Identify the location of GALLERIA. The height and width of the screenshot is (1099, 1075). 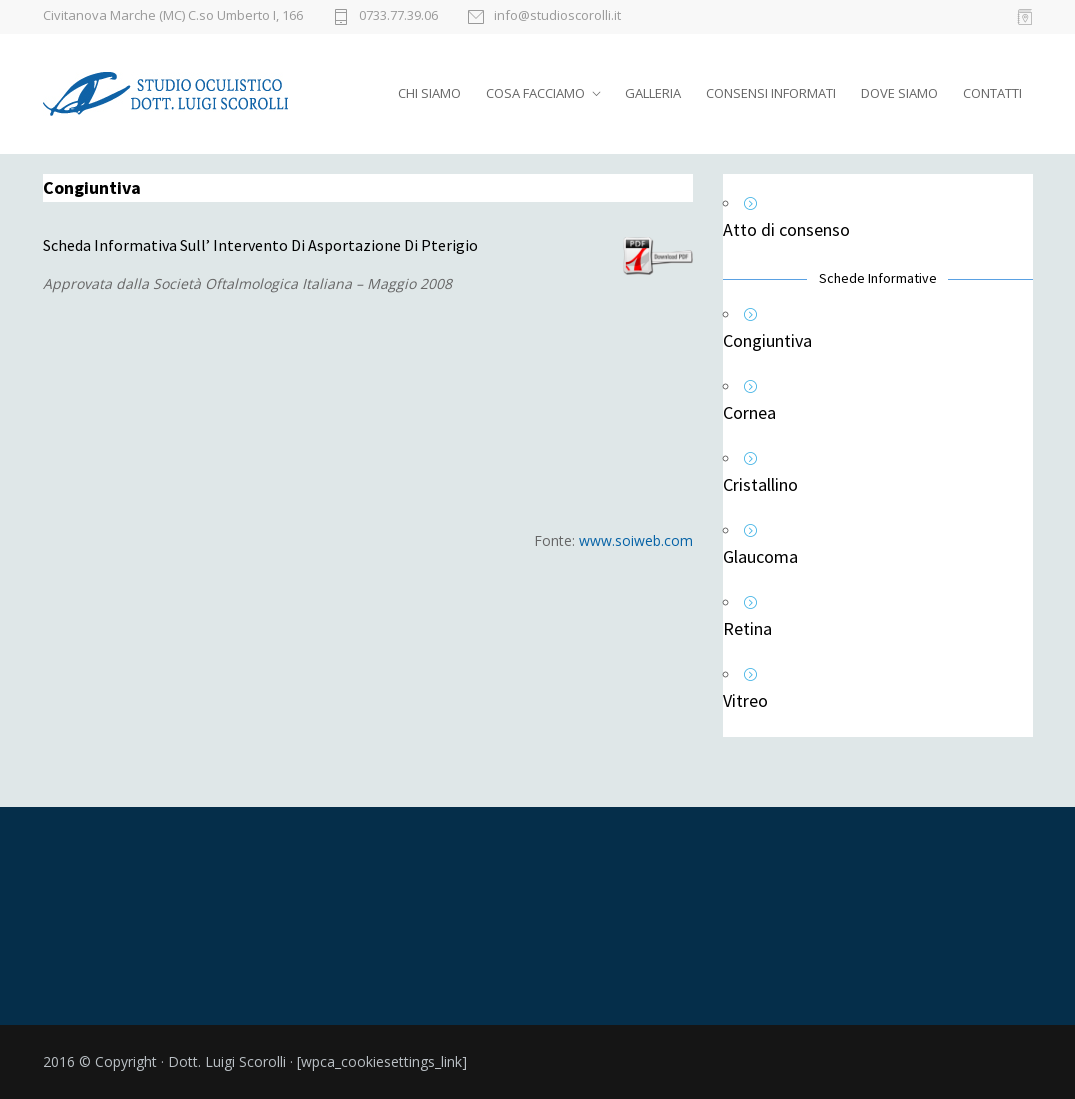
(653, 93).